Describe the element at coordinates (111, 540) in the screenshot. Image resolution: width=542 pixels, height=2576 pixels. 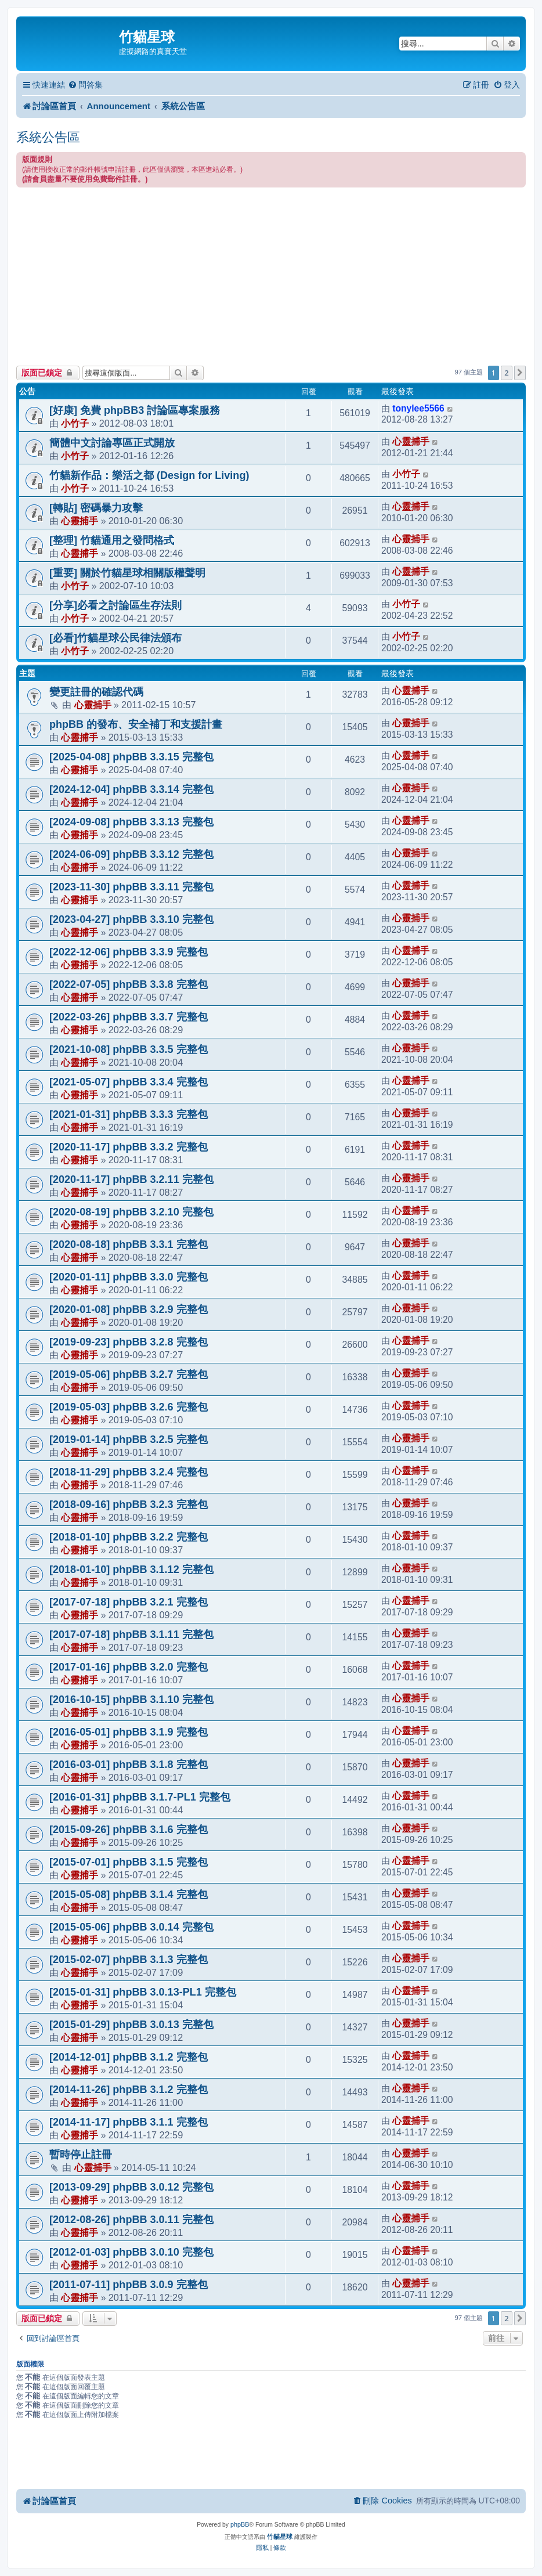
I see `[整理] 竹貓通用之發問格式` at that location.